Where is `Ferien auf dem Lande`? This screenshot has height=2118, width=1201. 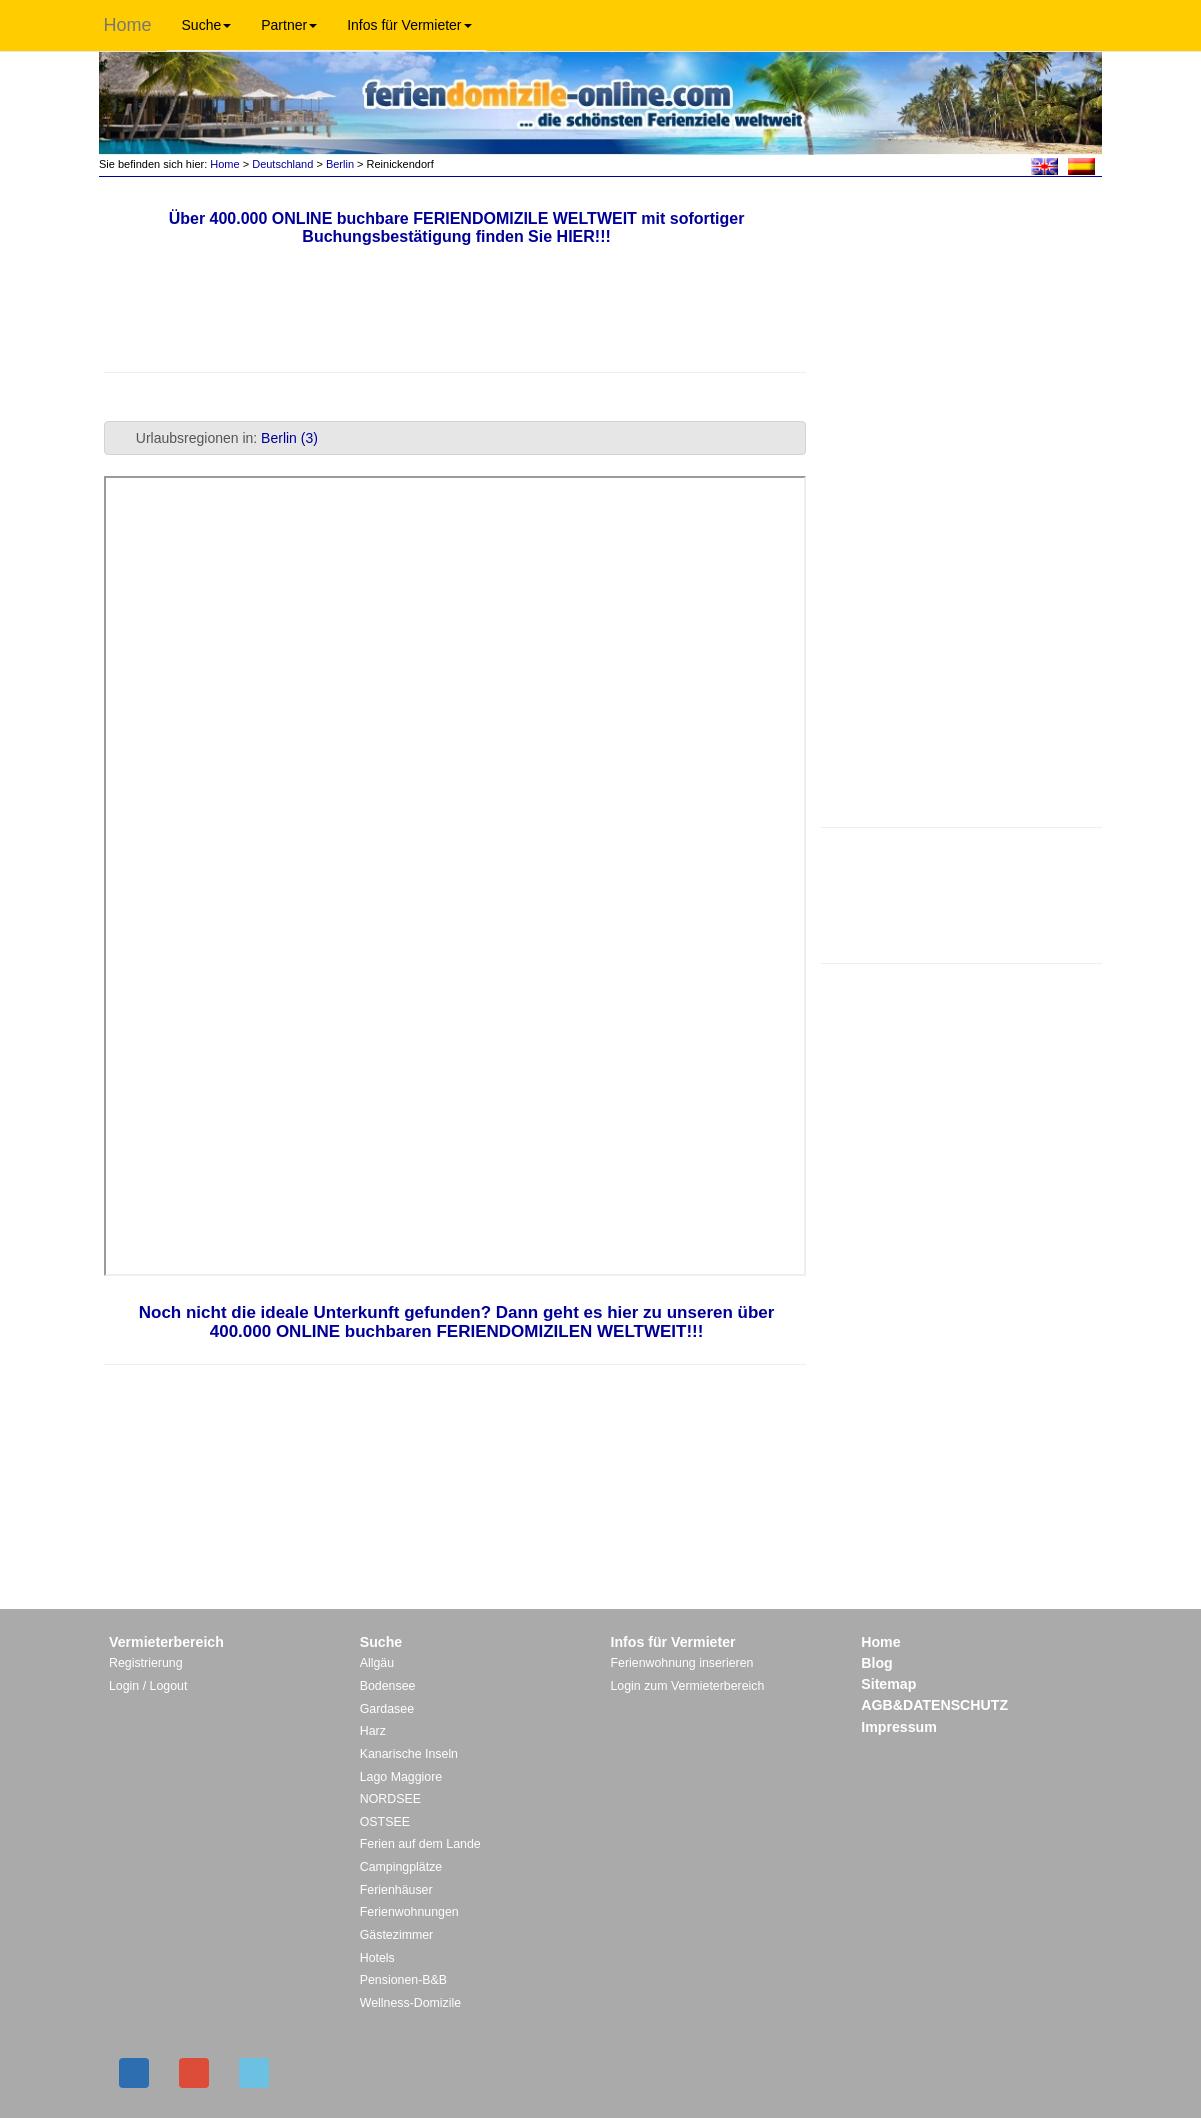 Ferien auf dem Lande is located at coordinates (420, 1844).